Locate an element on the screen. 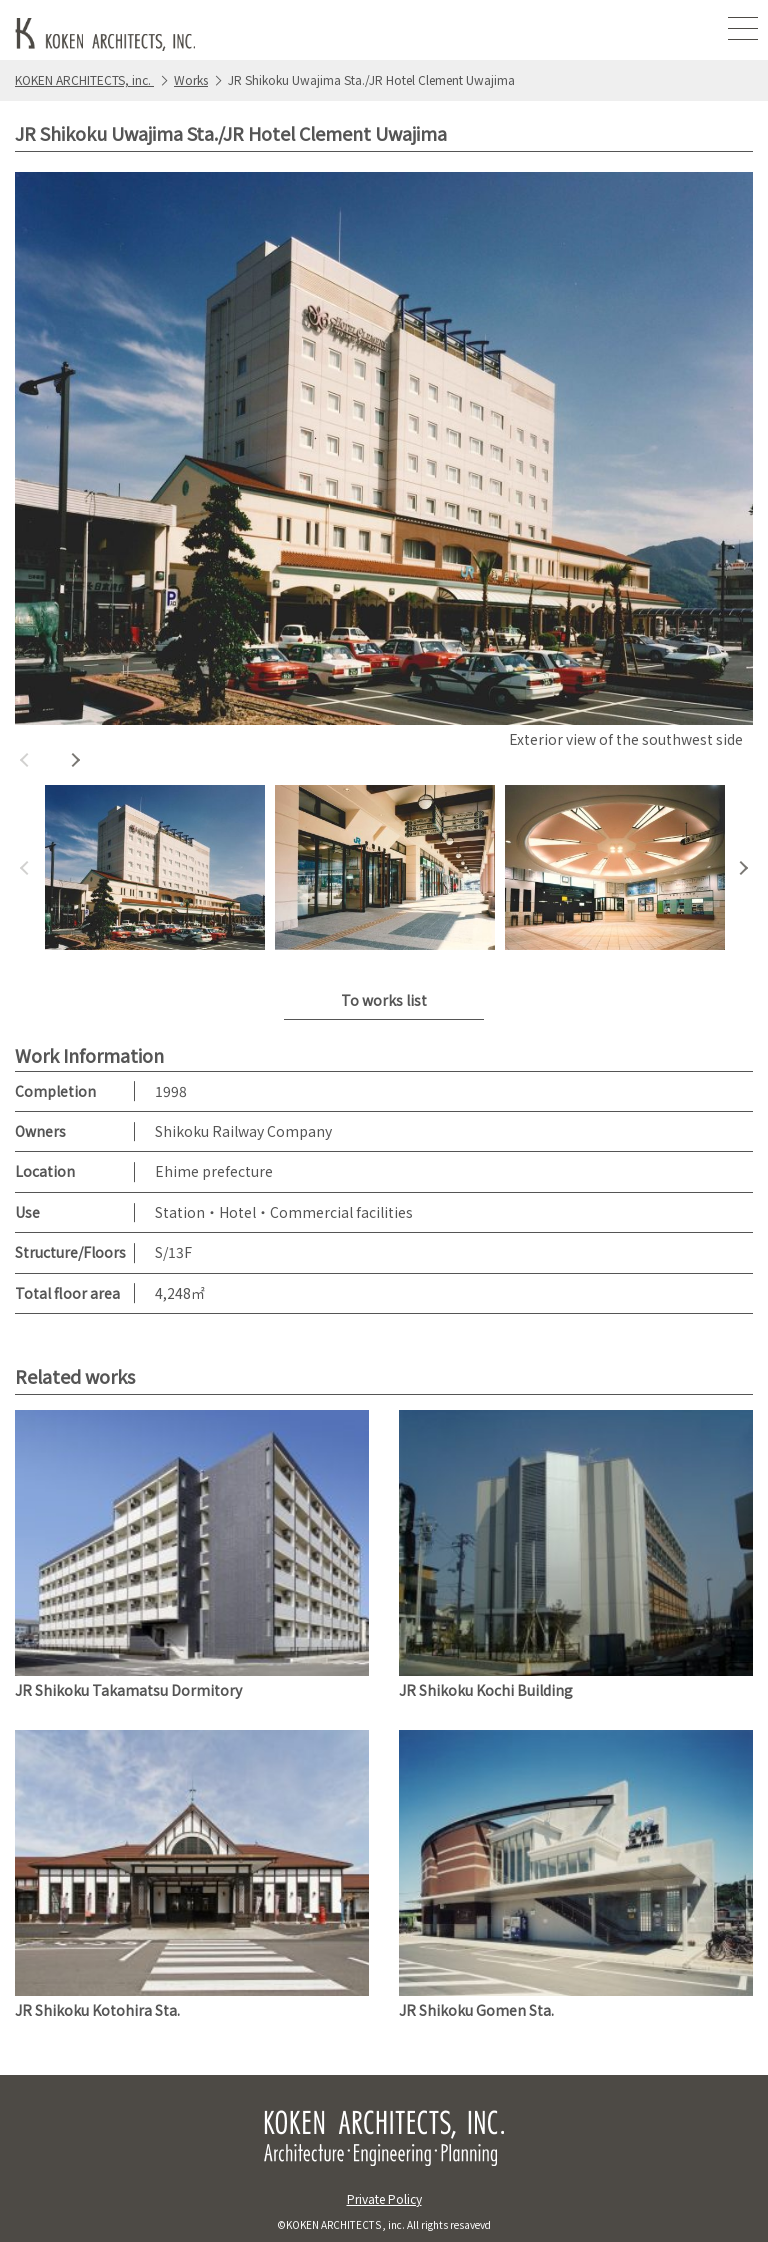 The image size is (768, 2242). [option] is located at coordinates (384, 463).